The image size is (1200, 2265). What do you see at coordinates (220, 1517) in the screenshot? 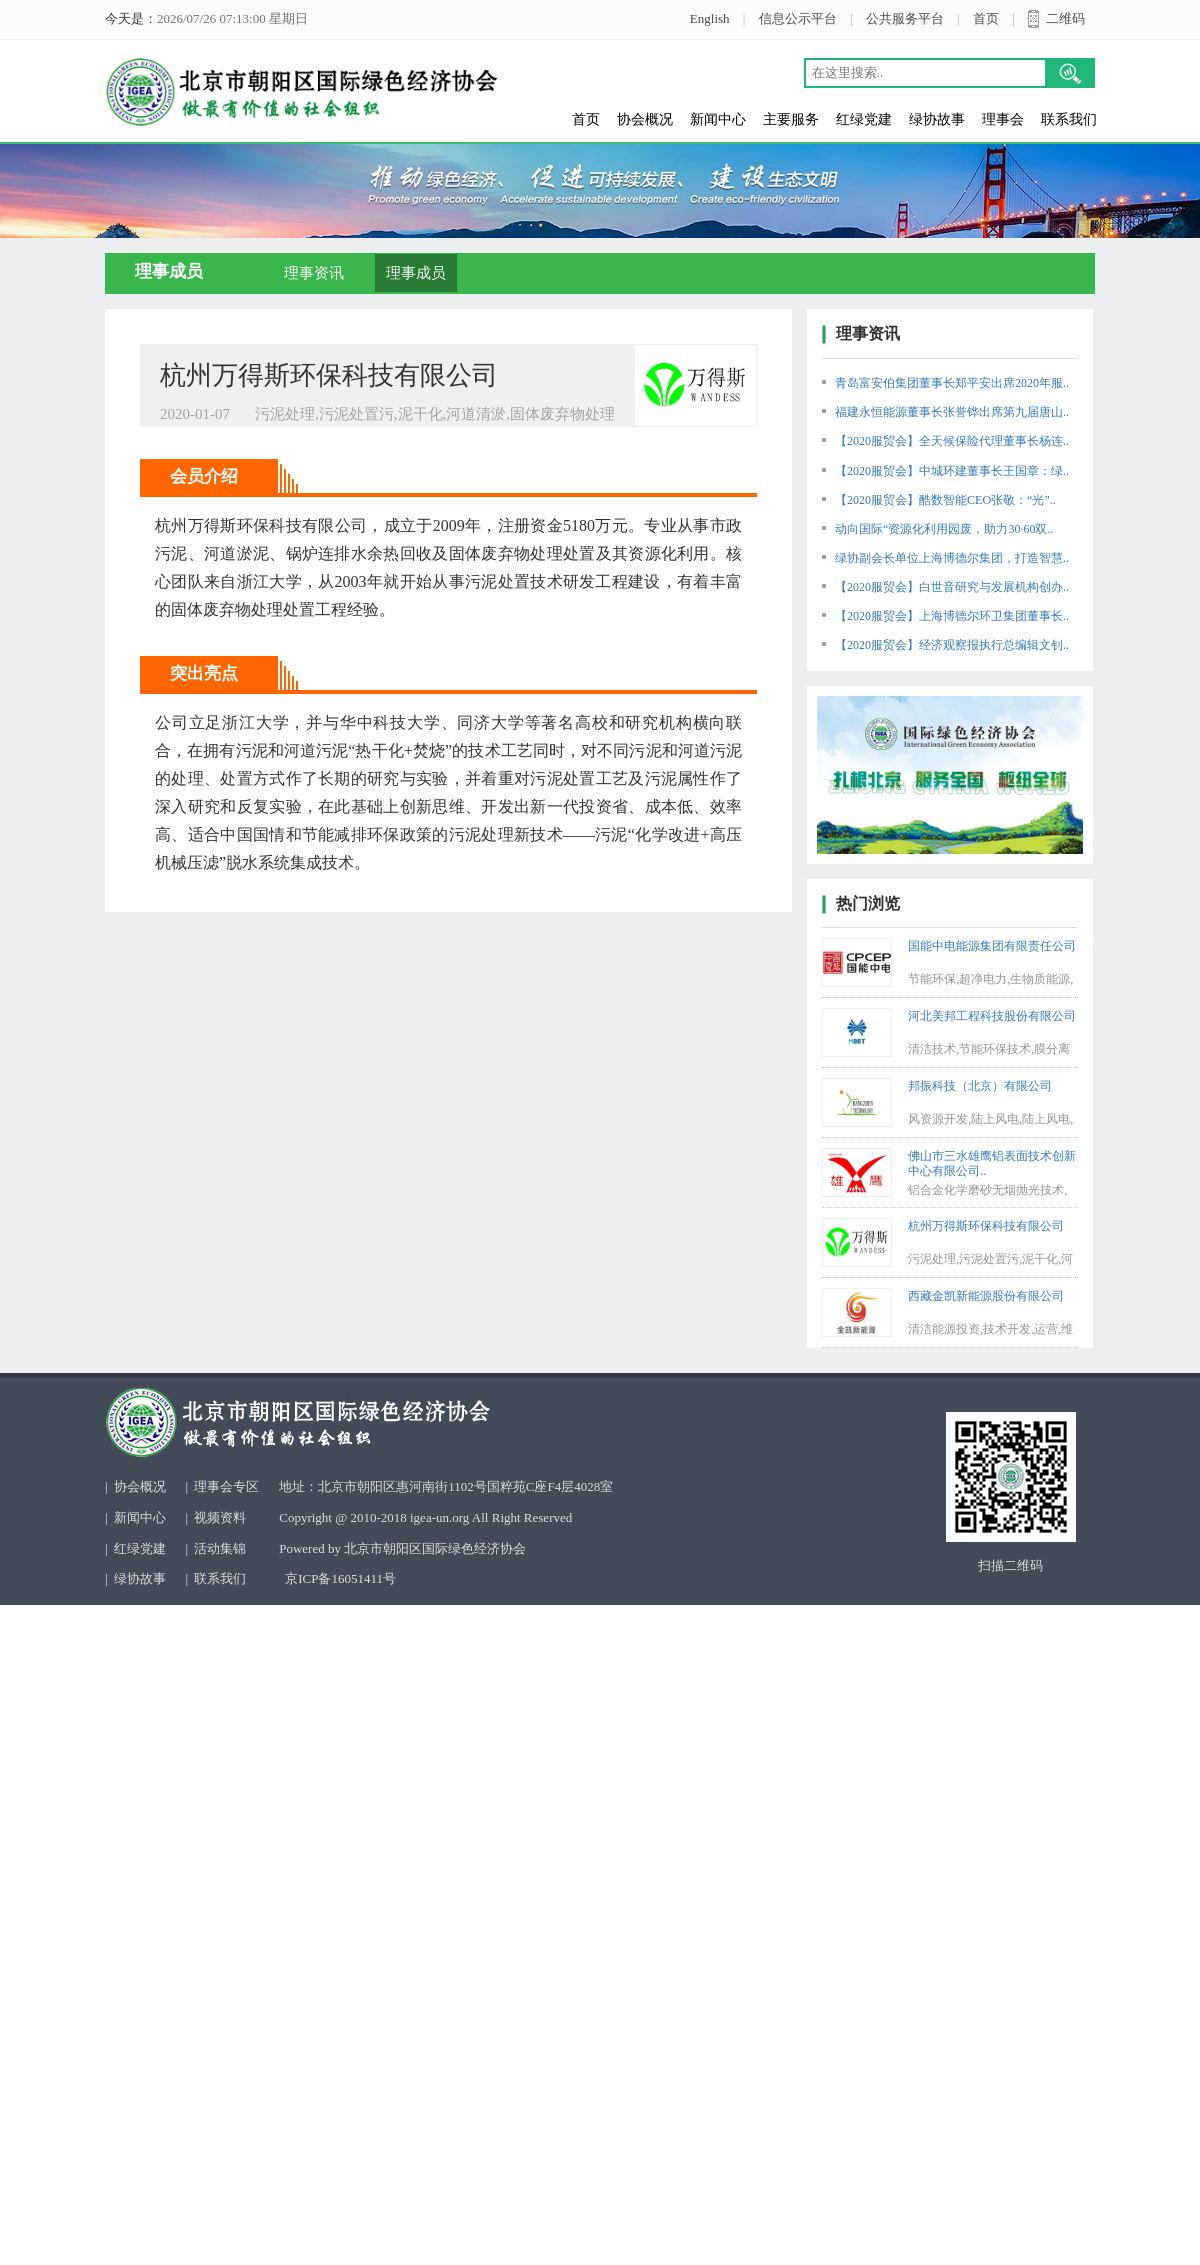
I see `视频资料` at bounding box center [220, 1517].